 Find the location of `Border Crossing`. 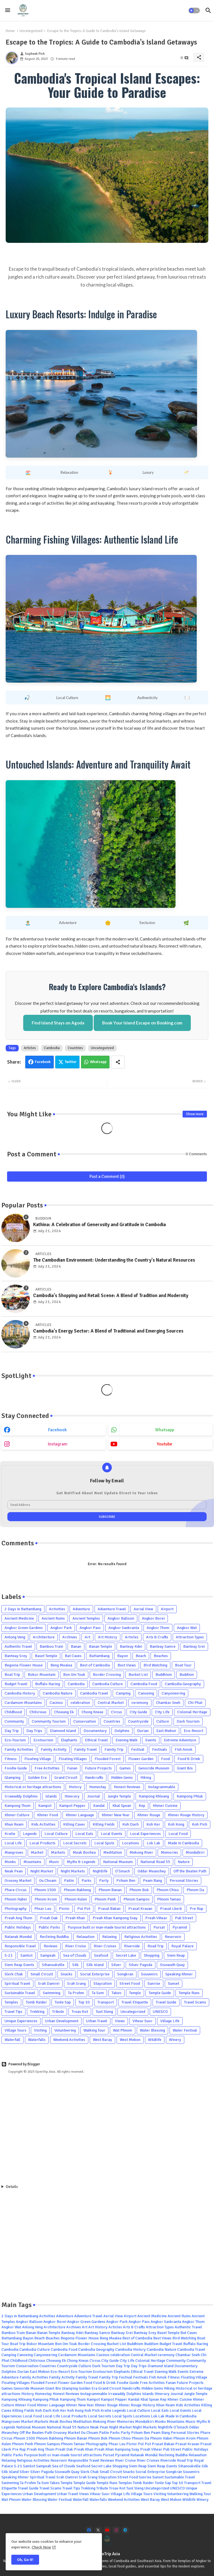

Border Crossing is located at coordinates (107, 1674).